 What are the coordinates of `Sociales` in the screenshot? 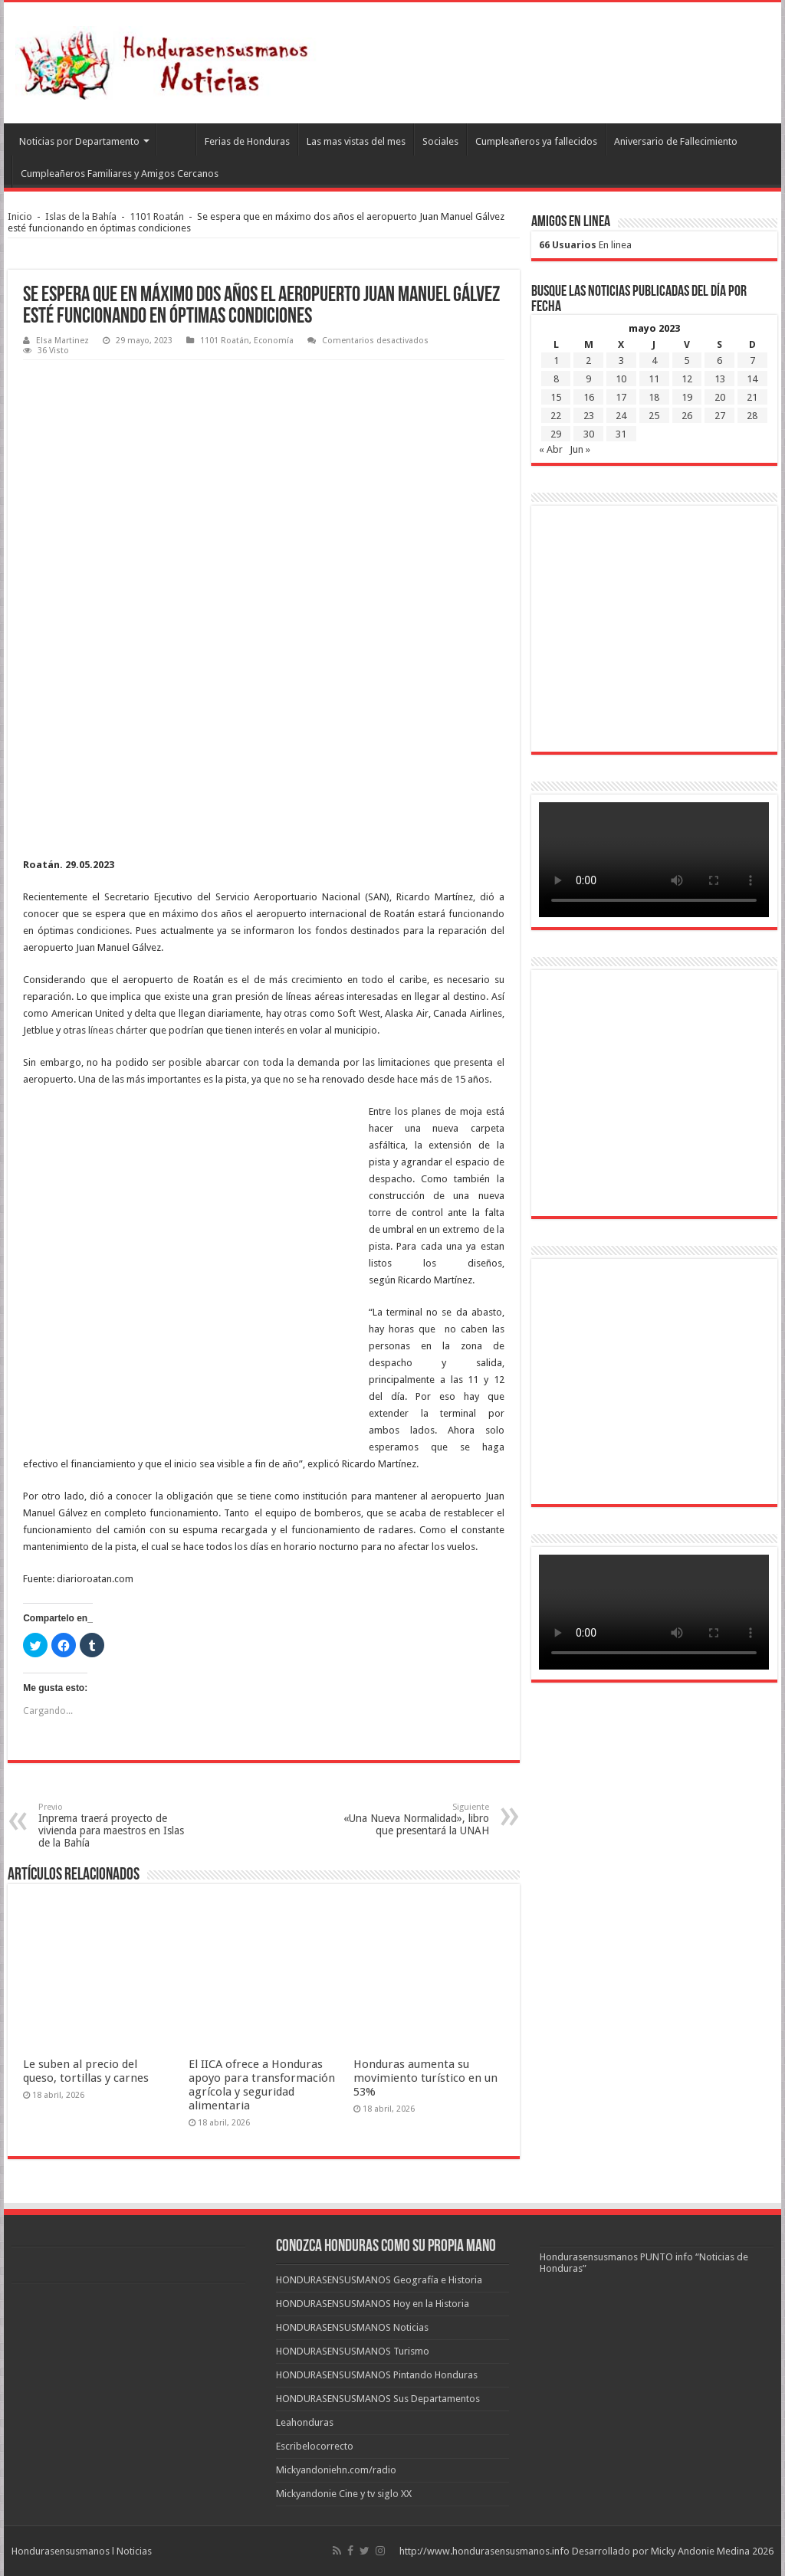 It's located at (440, 141).